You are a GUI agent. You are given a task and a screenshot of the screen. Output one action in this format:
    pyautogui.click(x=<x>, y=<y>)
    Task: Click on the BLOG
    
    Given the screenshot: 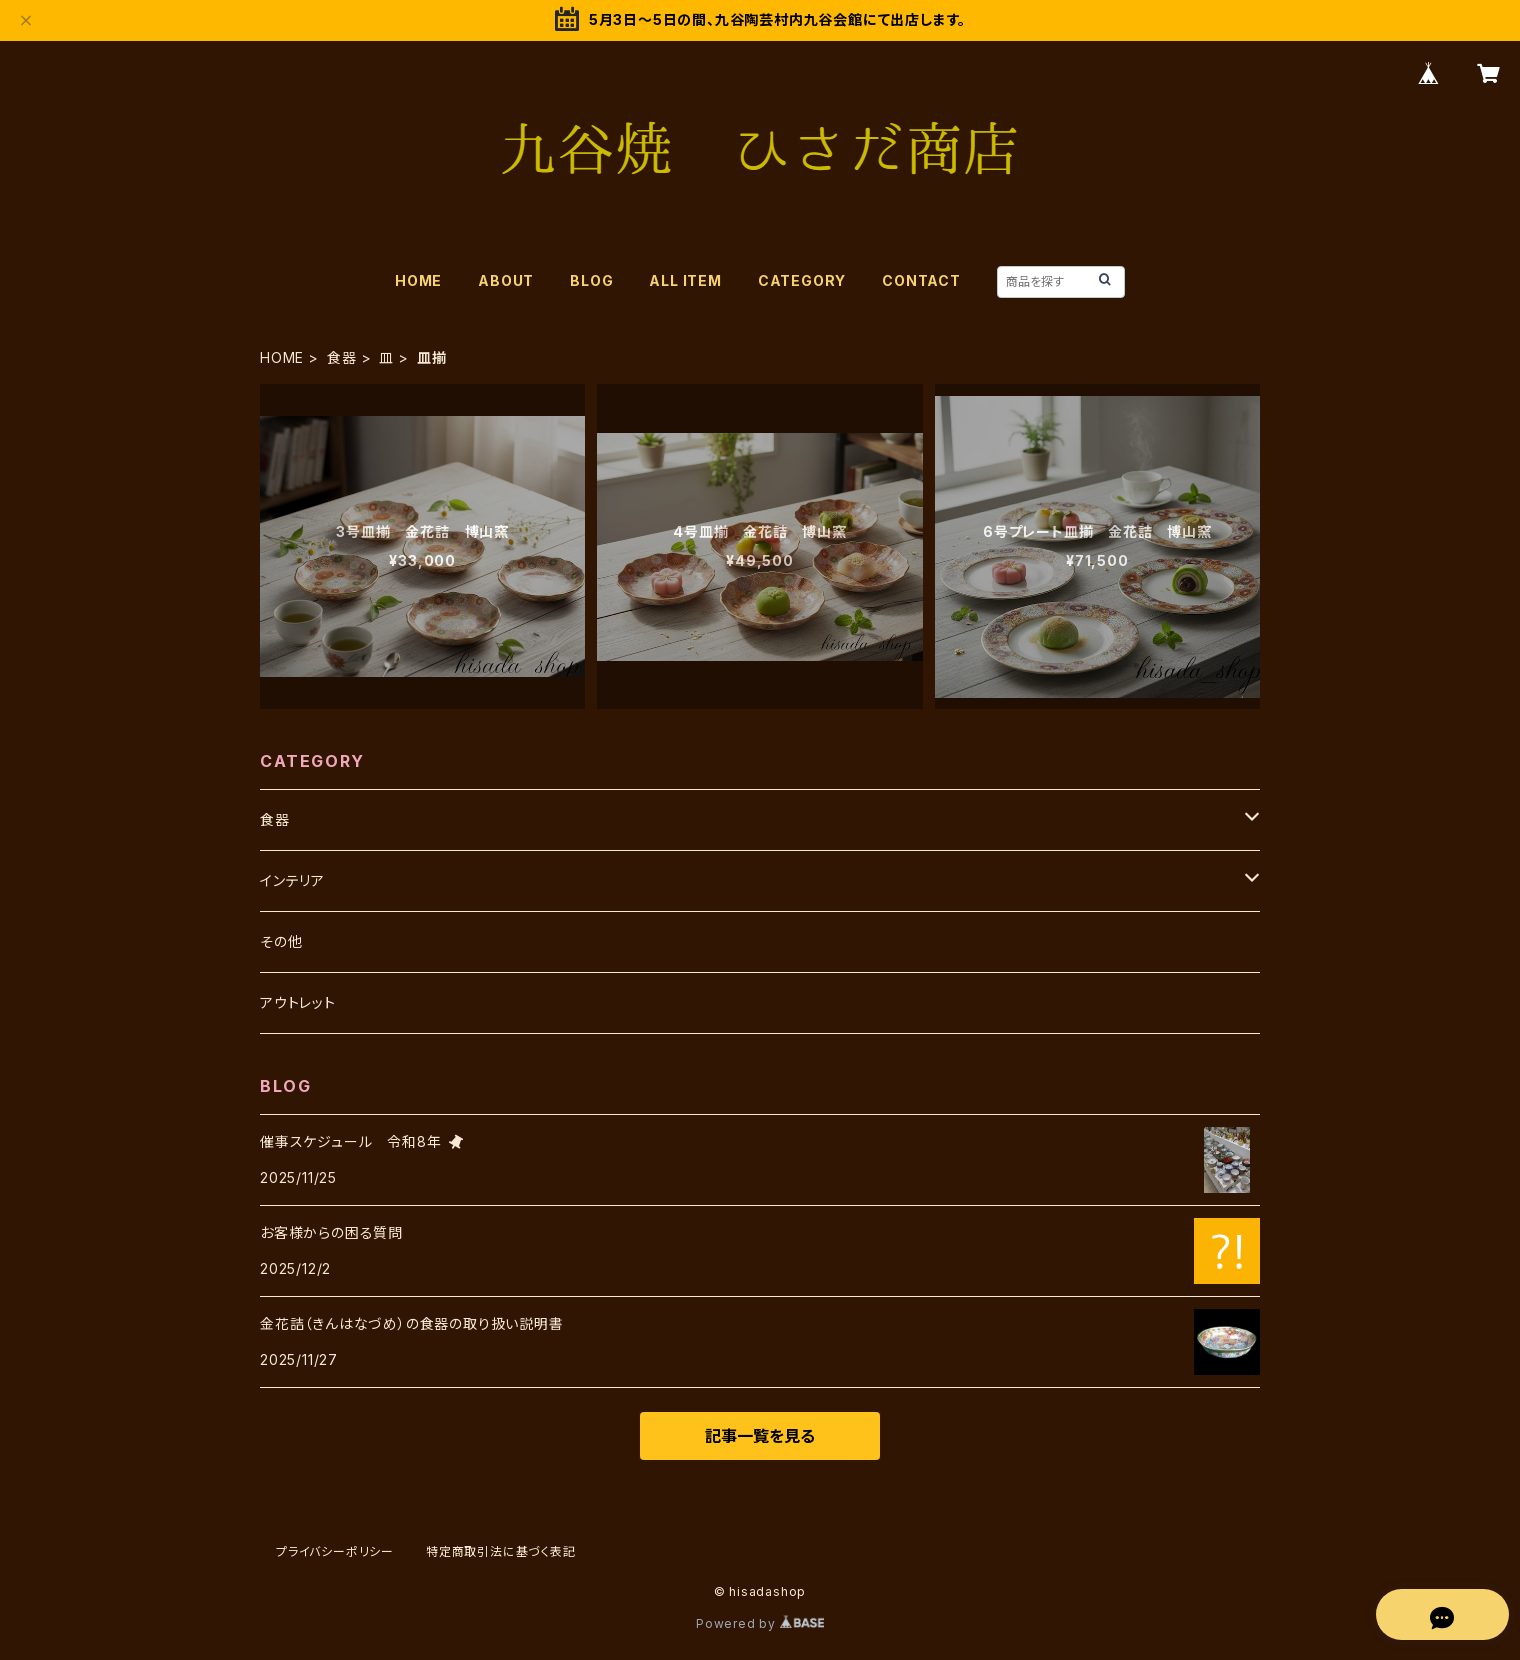 What is the action you would take?
    pyautogui.click(x=591, y=280)
    